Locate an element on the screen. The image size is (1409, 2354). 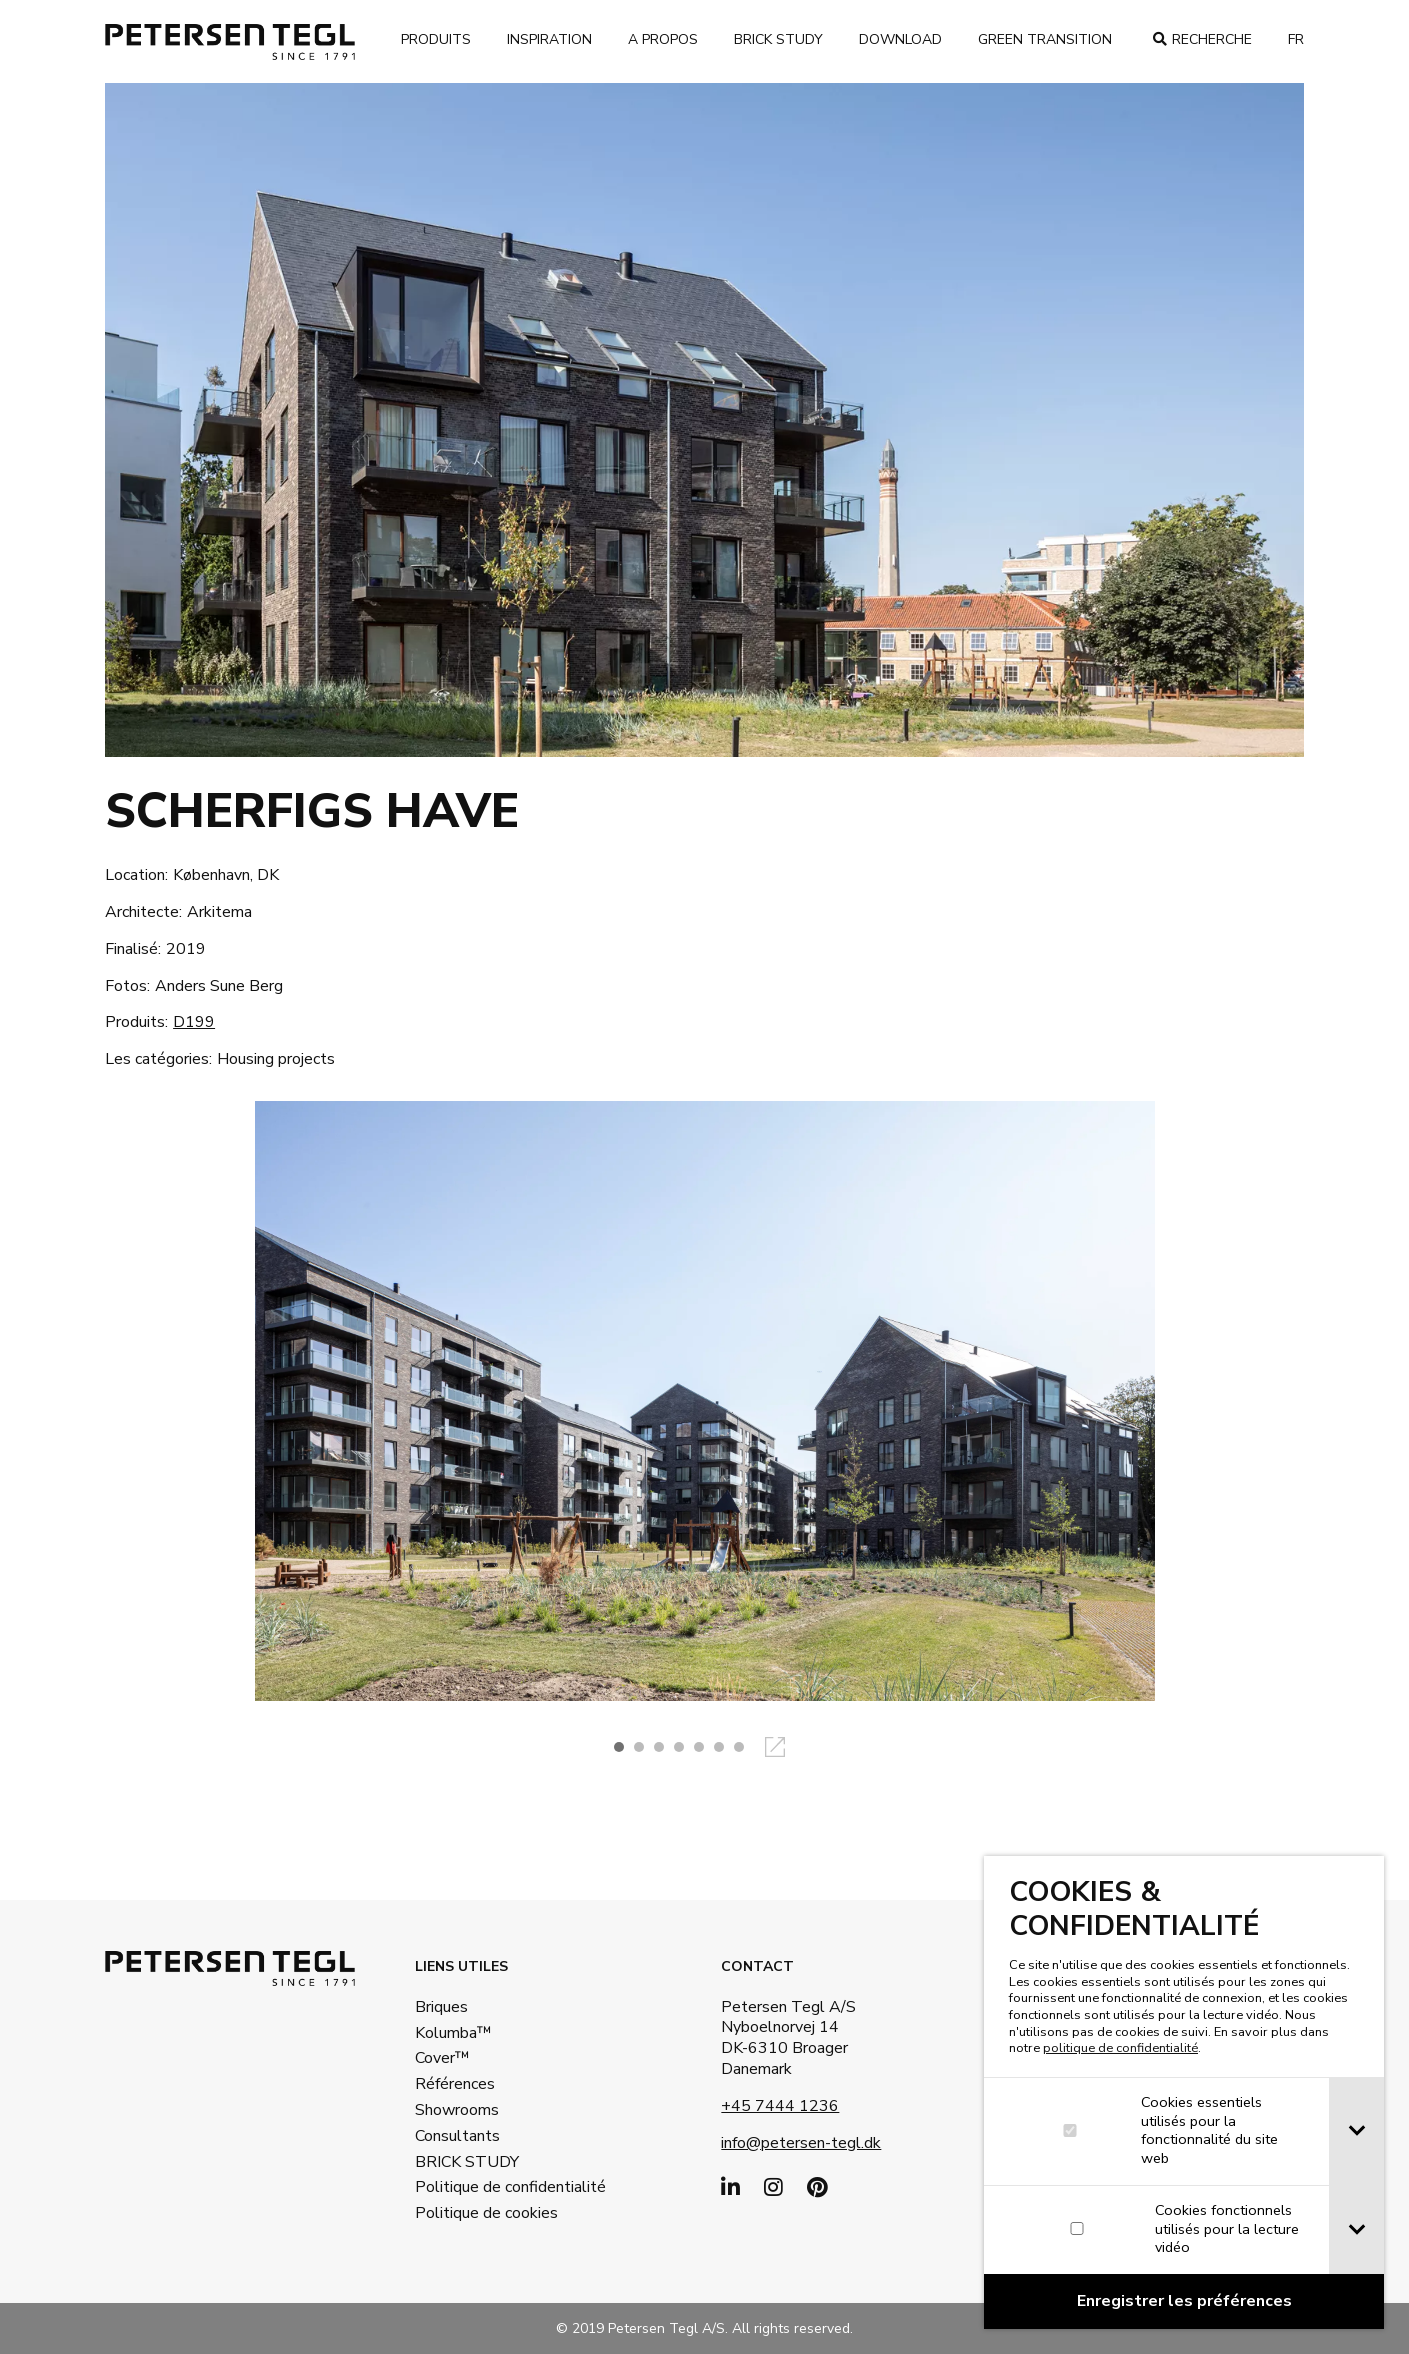
[dialog] is located at coordinates (1184, 2092).